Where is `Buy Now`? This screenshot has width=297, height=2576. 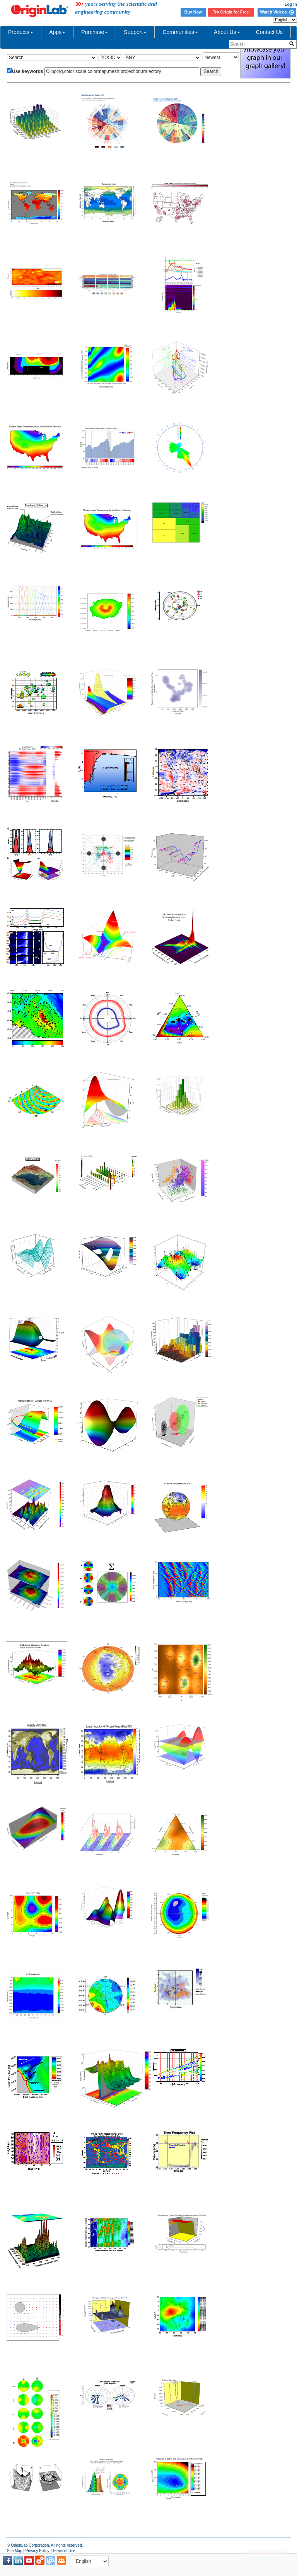
Buy Now is located at coordinates (193, 12).